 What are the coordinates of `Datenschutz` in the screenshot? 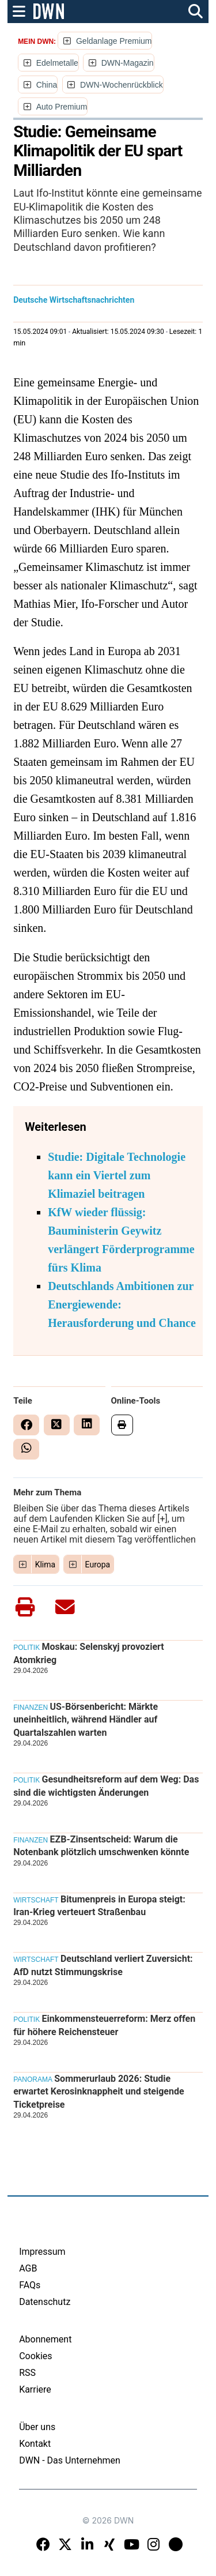 It's located at (44, 2301).